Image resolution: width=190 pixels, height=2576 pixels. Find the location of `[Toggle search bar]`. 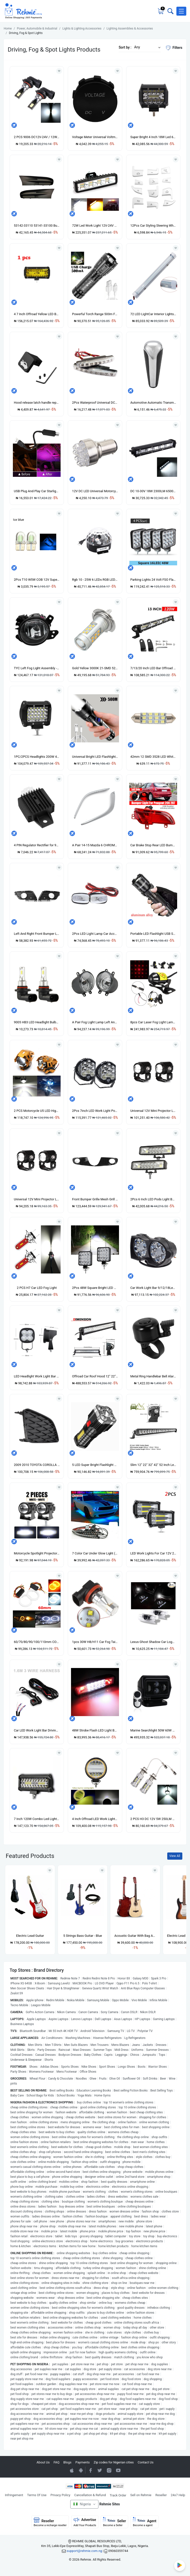

[Toggle search bar] is located at coordinates (170, 11).